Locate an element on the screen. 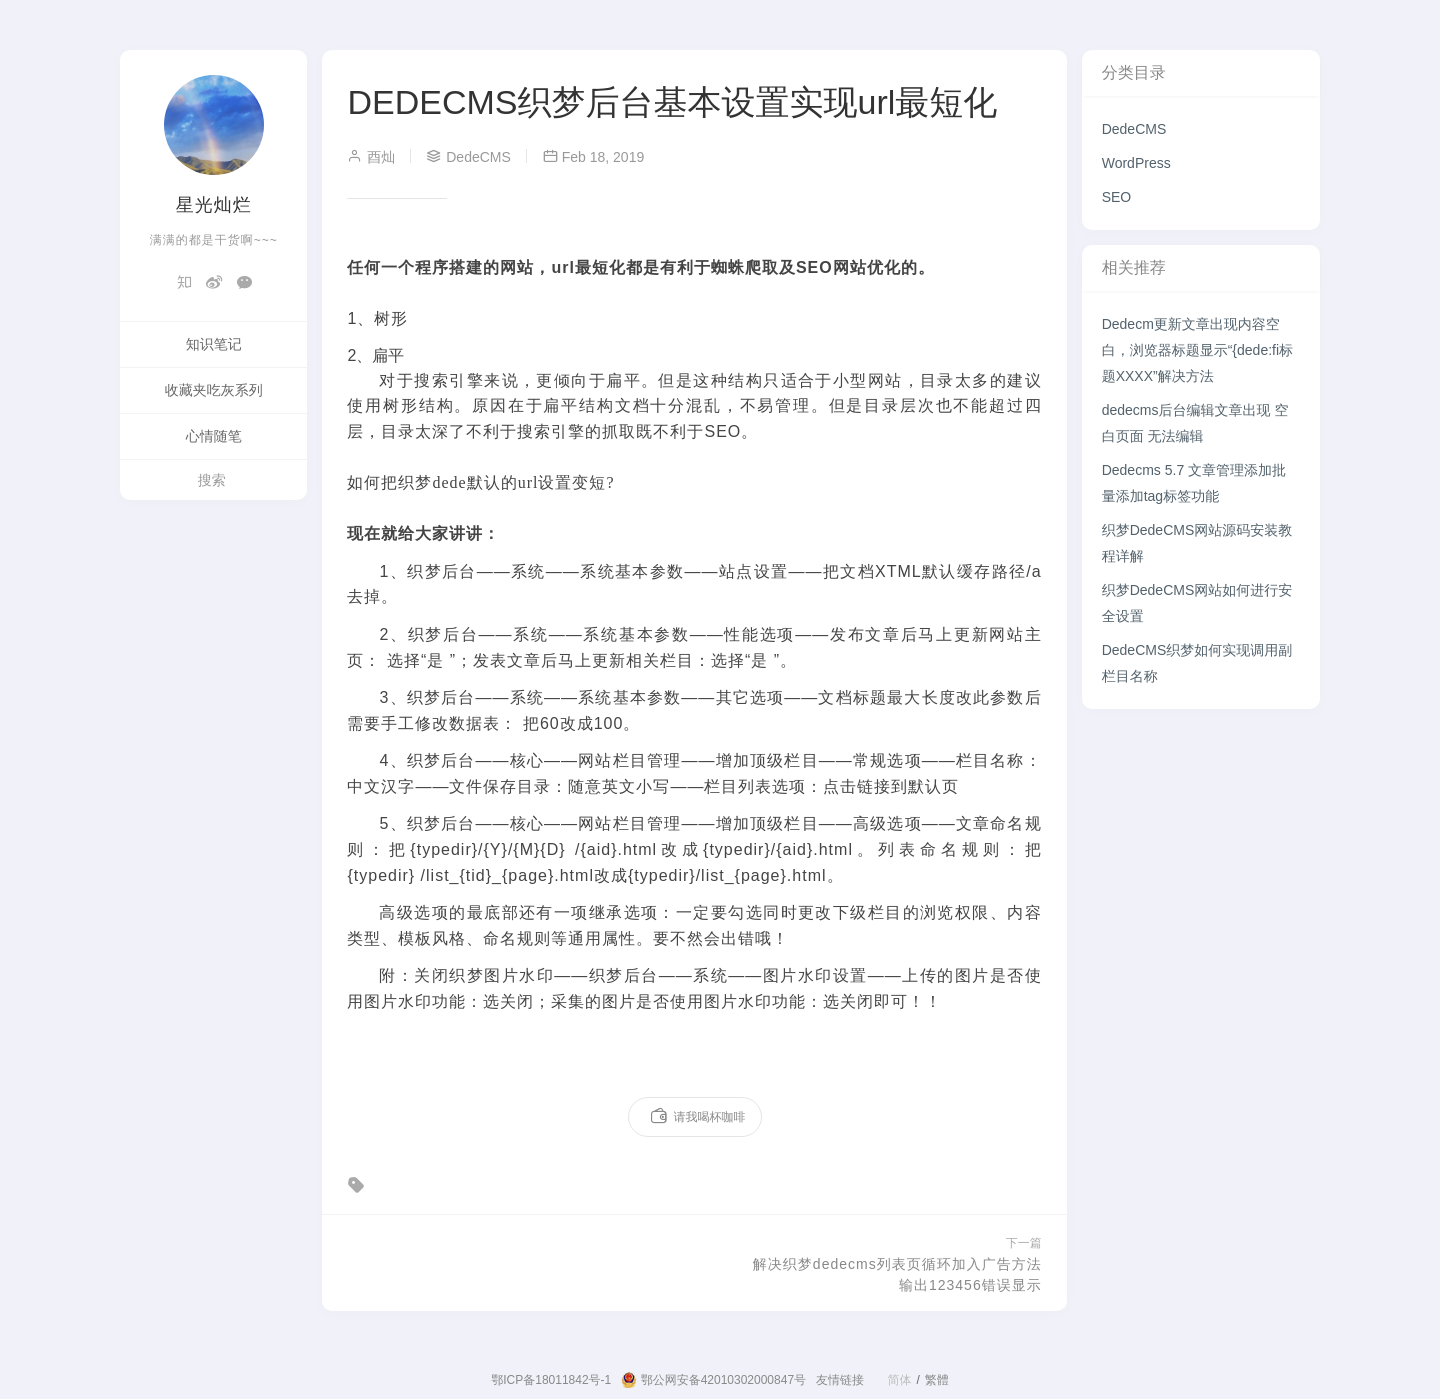 The image size is (1440, 1399). 收藏夹吃灰系列 is located at coordinates (214, 390).